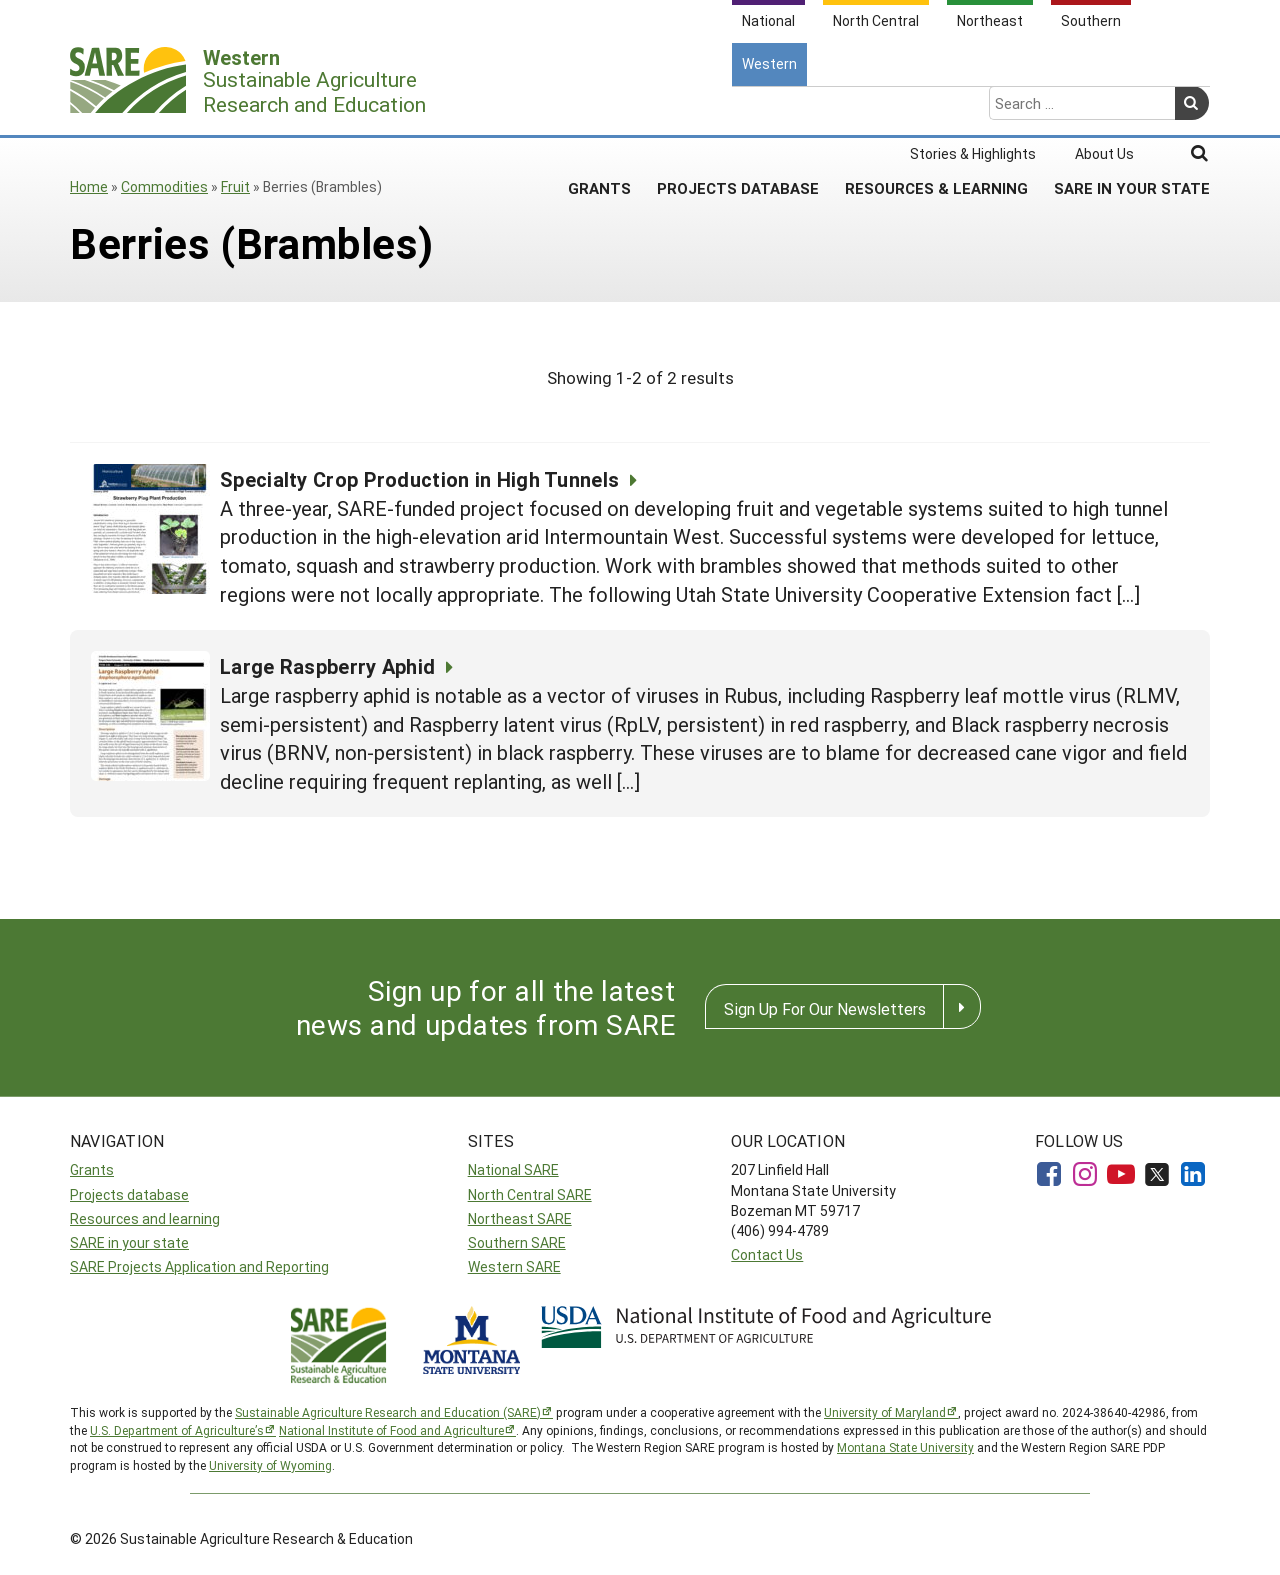 The width and height of the screenshot is (1280, 1575). I want to click on Resources and learning, so click(145, 1218).